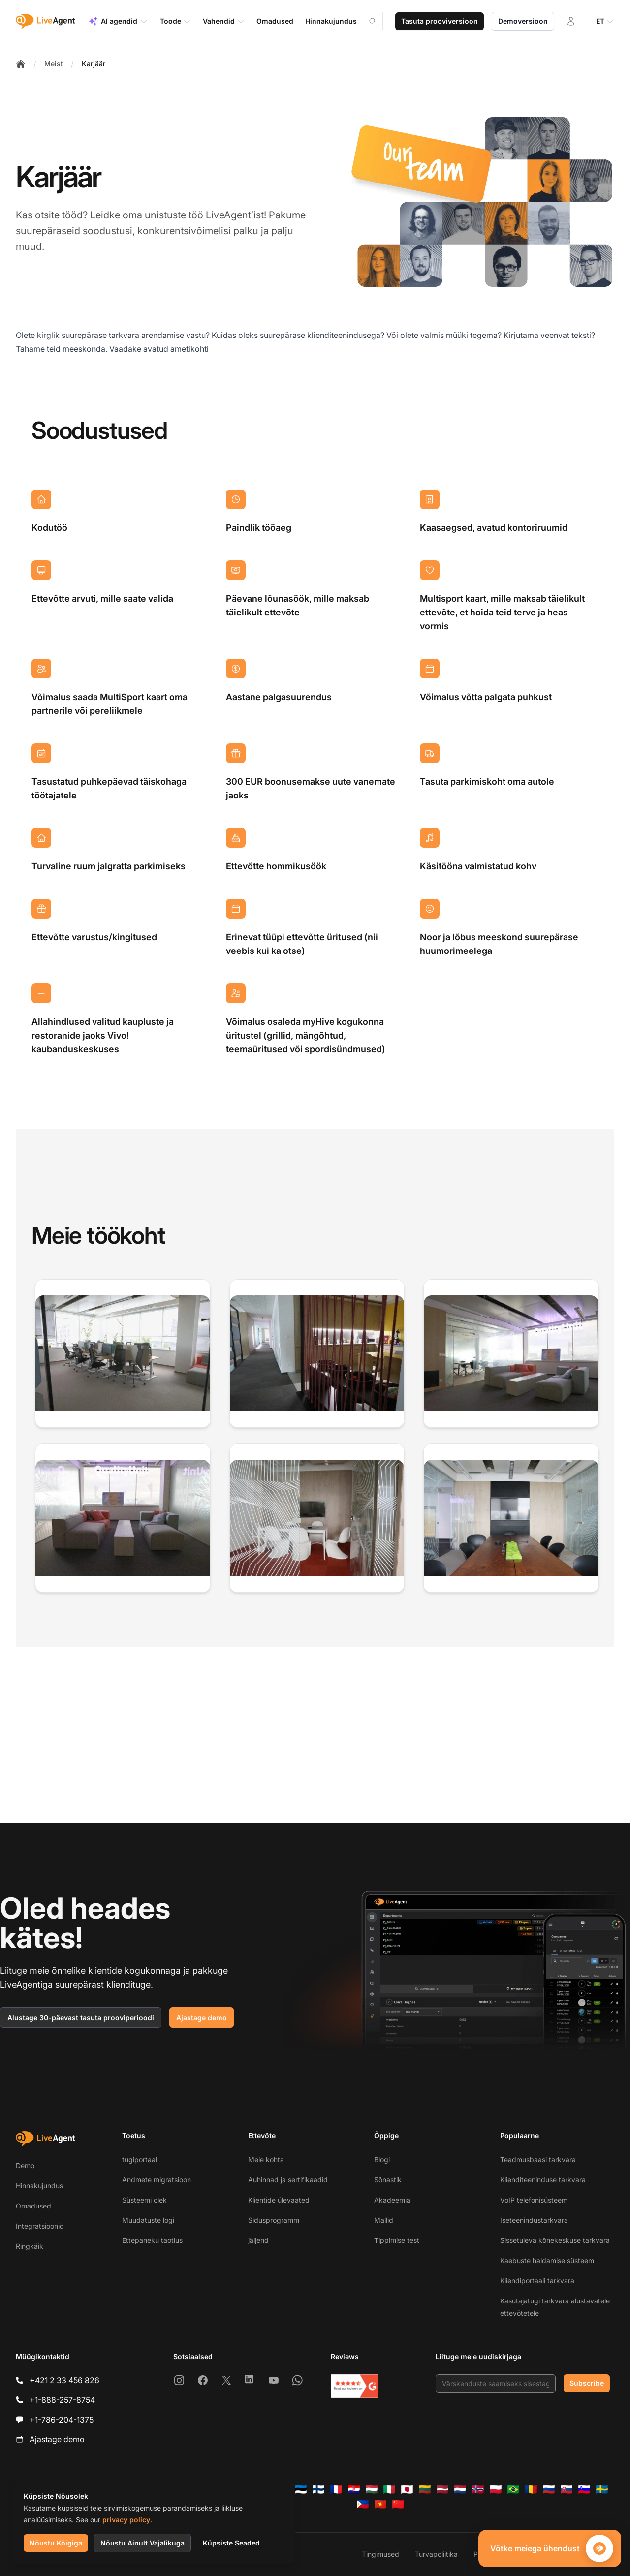 The height and width of the screenshot is (2576, 630). Describe the element at coordinates (555, 2240) in the screenshot. I see `Sissetuleva kõnekeskuse tarkvara` at that location.